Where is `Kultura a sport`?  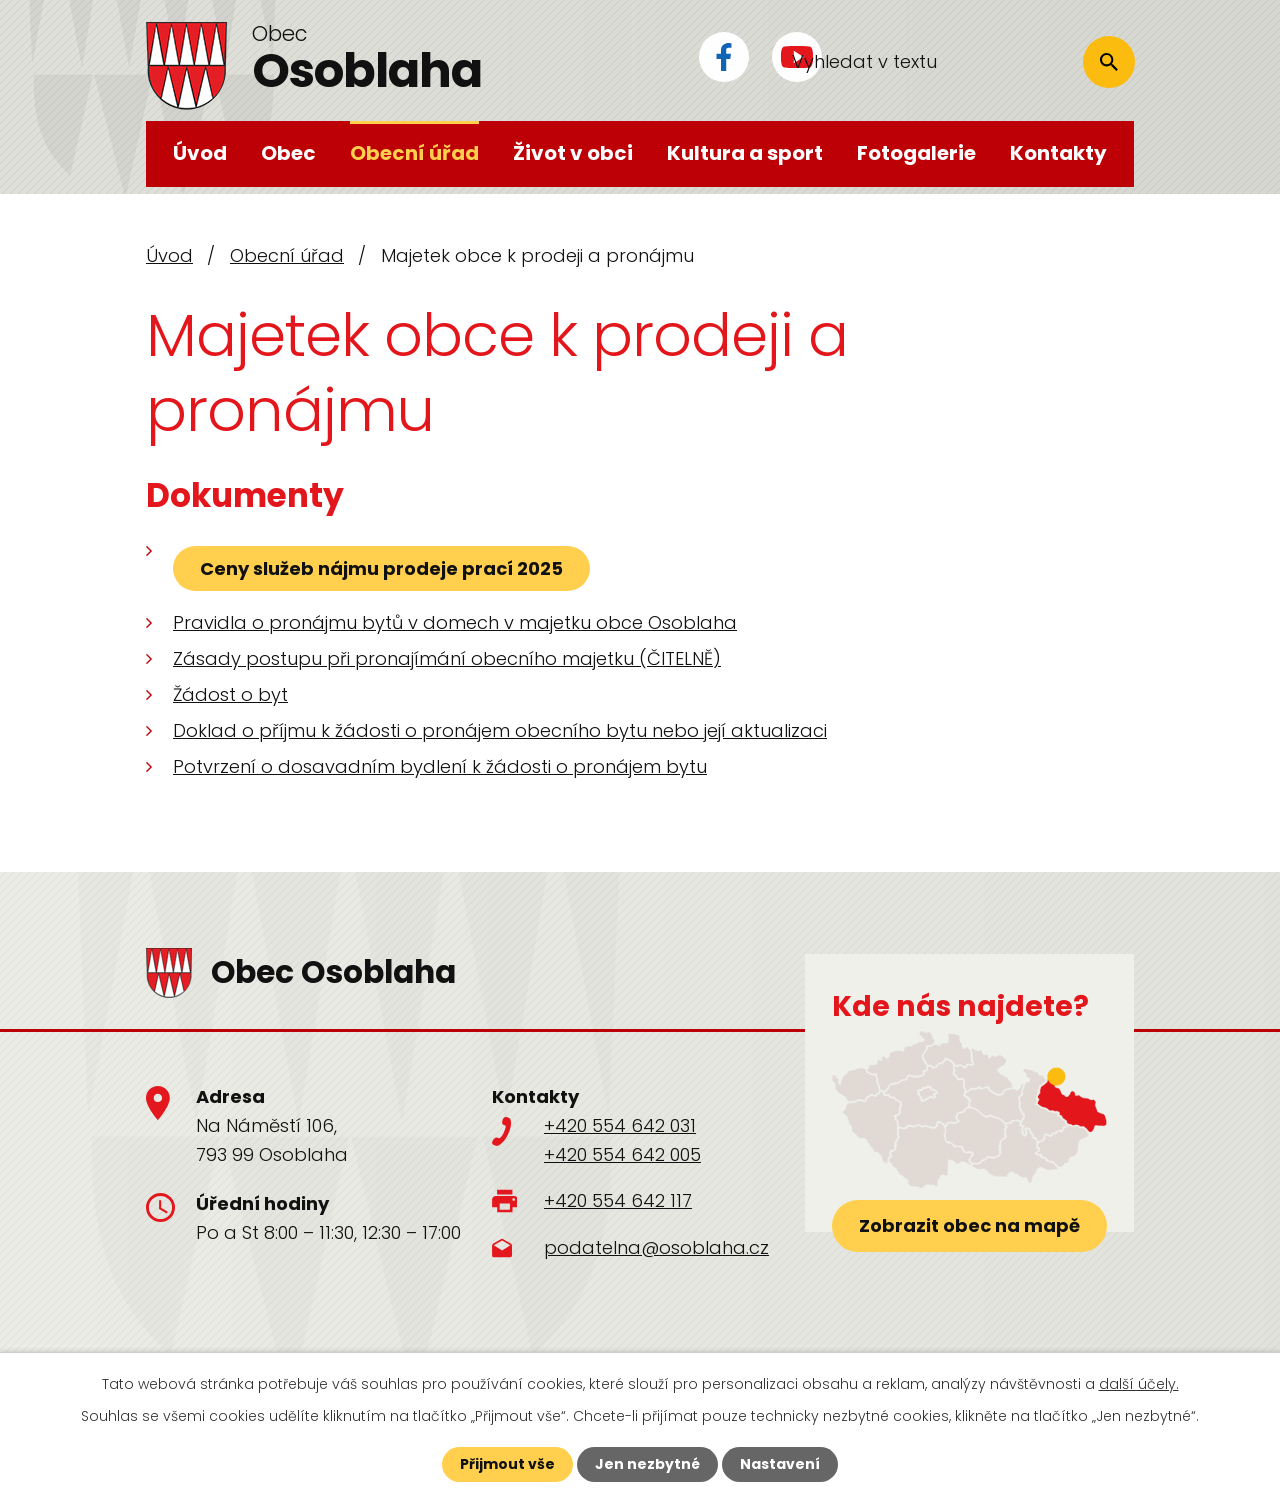 Kultura a sport is located at coordinates (745, 153).